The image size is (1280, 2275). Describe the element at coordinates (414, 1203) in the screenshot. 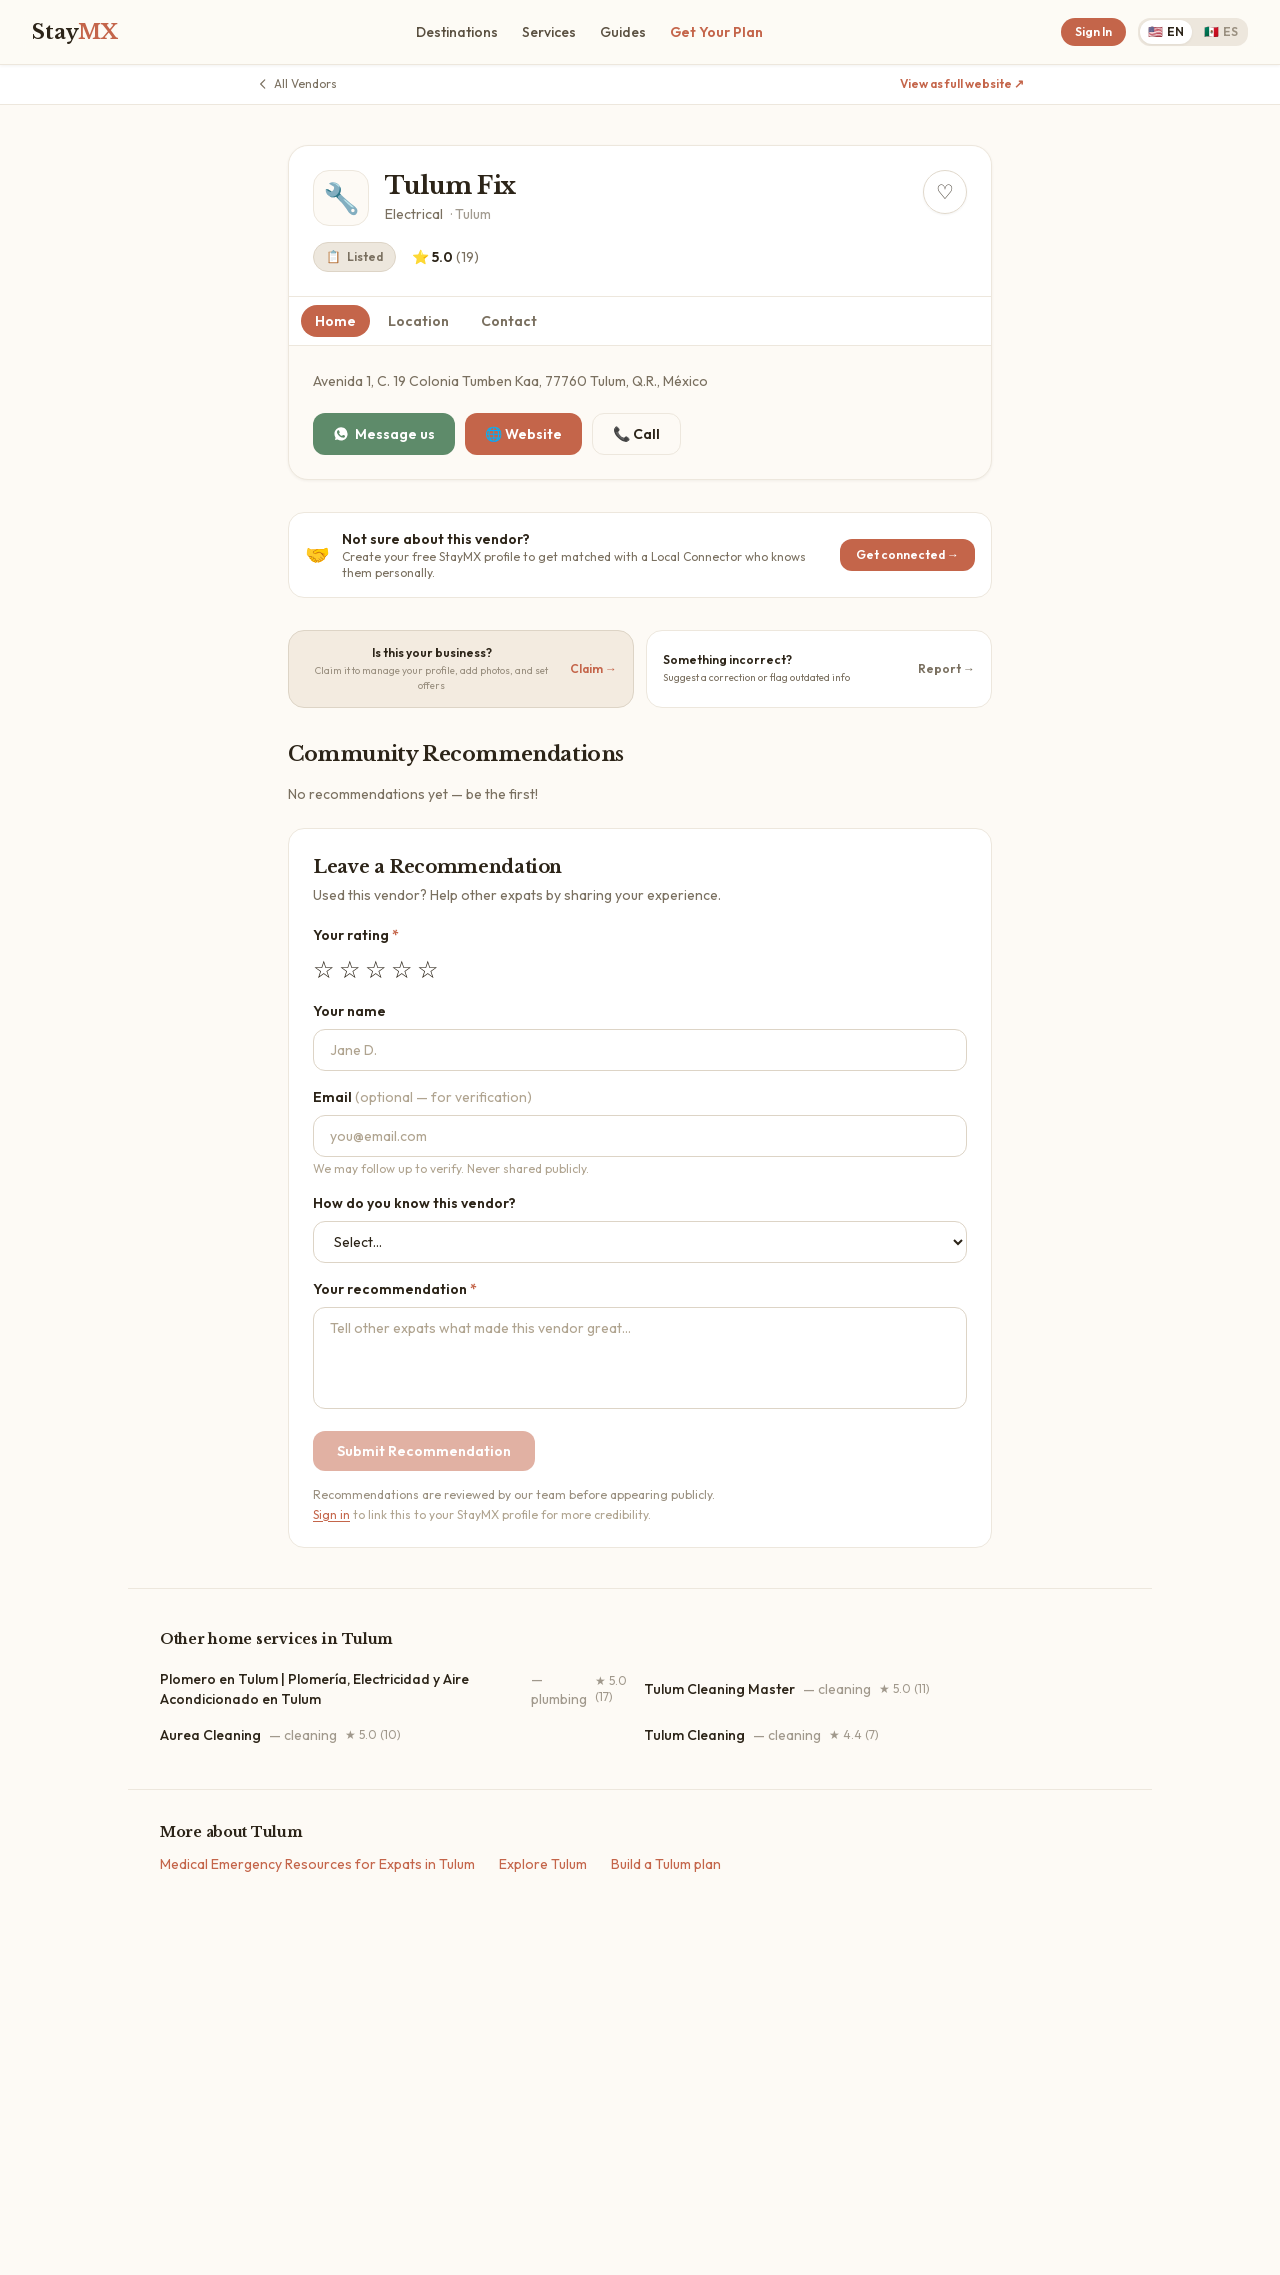

I see `How do you know this vendor?` at that location.